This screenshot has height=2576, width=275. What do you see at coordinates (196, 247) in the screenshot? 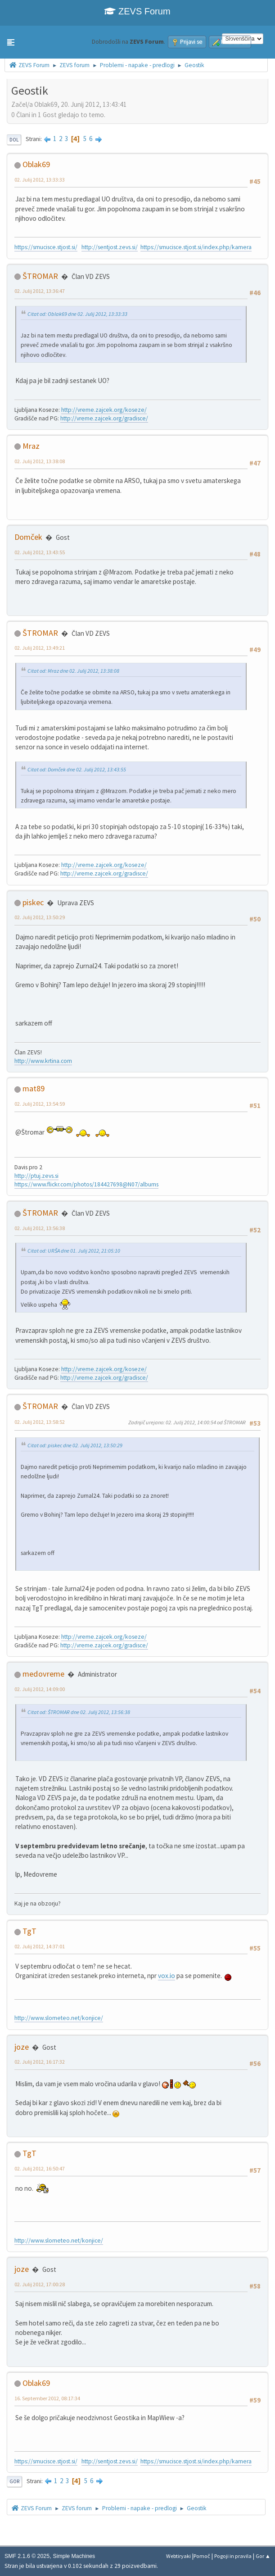
I see `https://smucisce.stjost.si/index.php/kamera` at bounding box center [196, 247].